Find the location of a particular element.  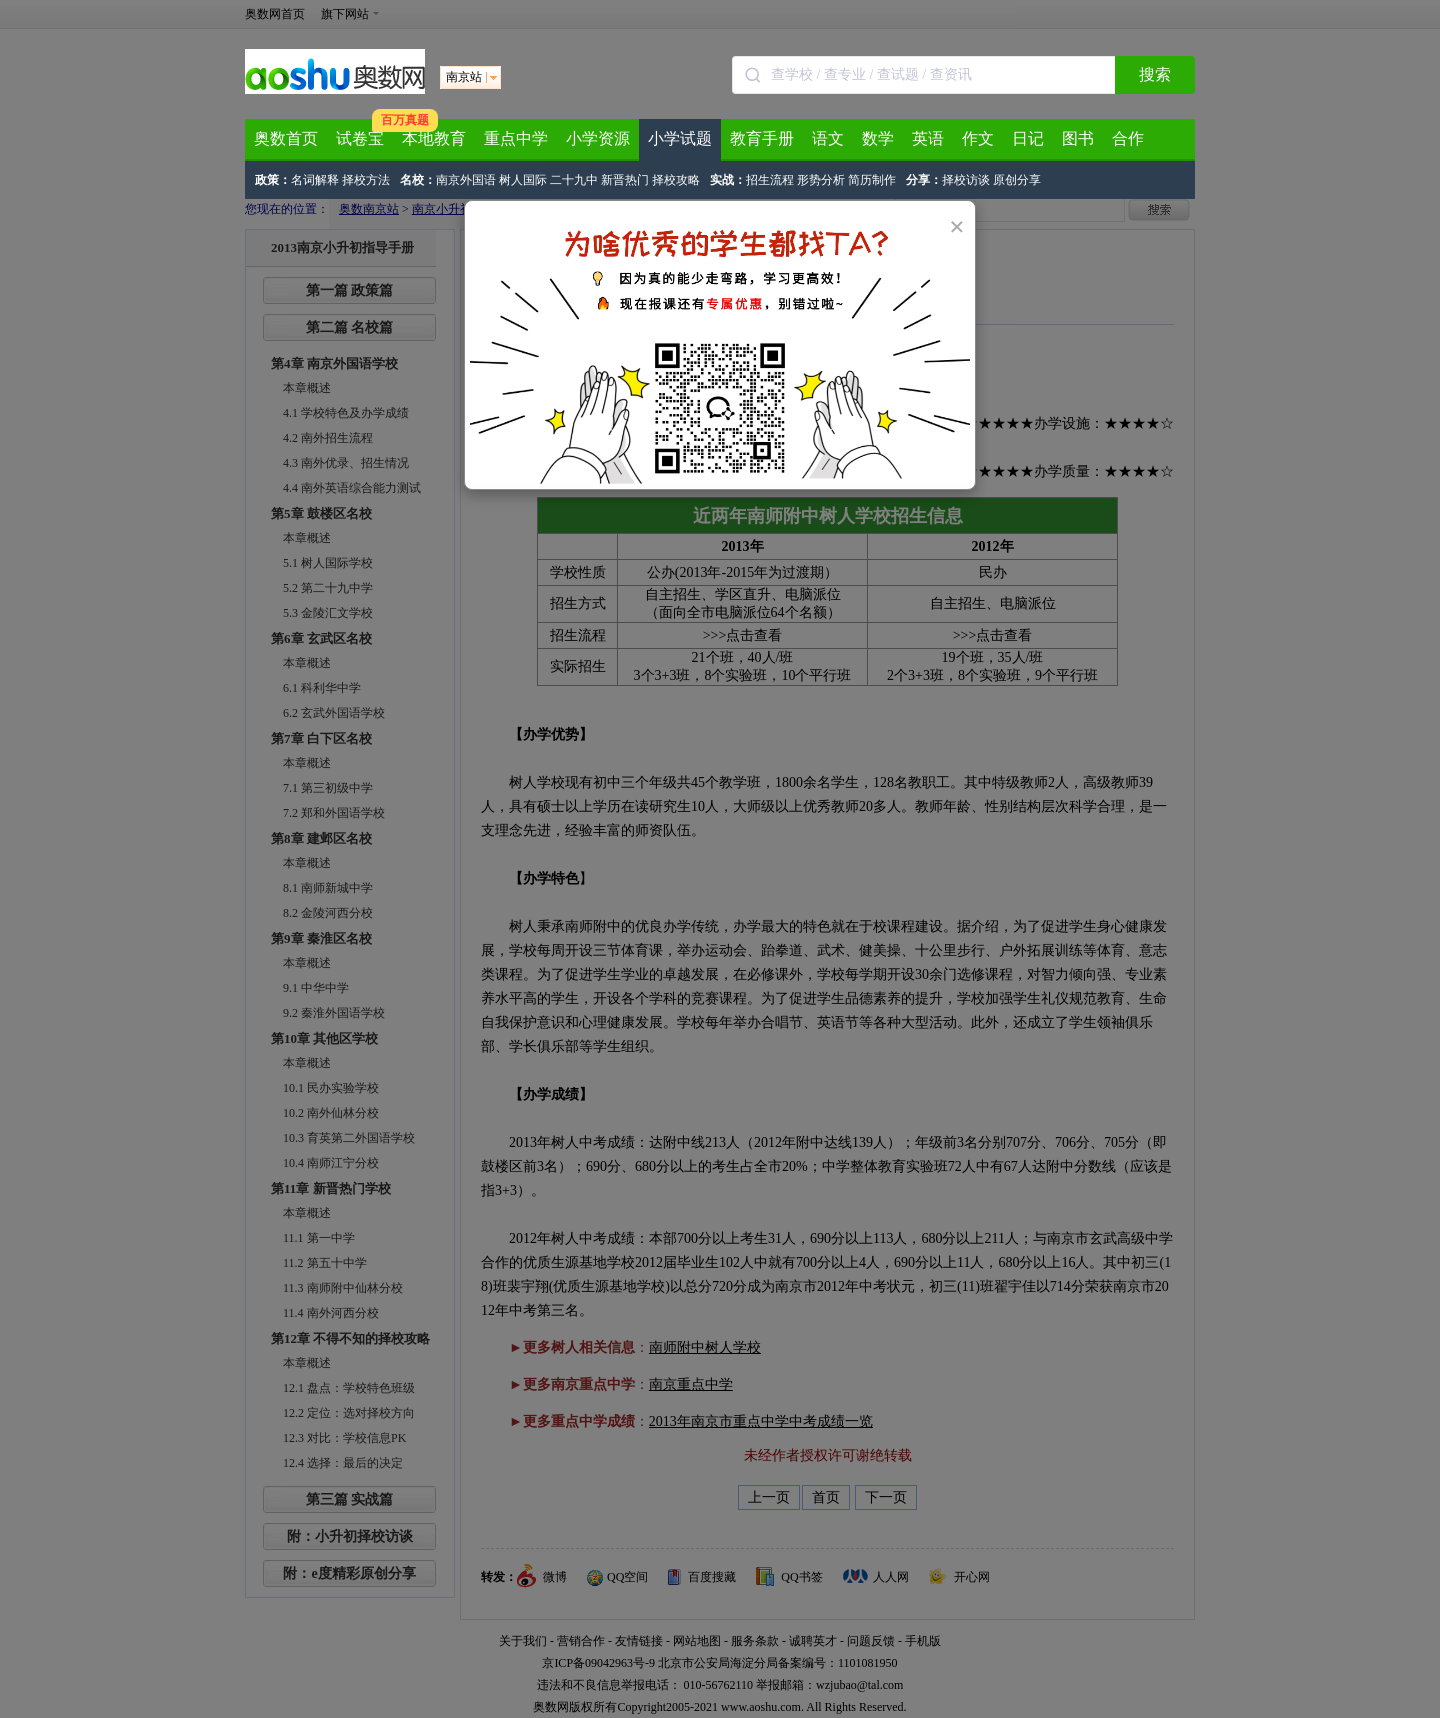

数学 is located at coordinates (878, 138).